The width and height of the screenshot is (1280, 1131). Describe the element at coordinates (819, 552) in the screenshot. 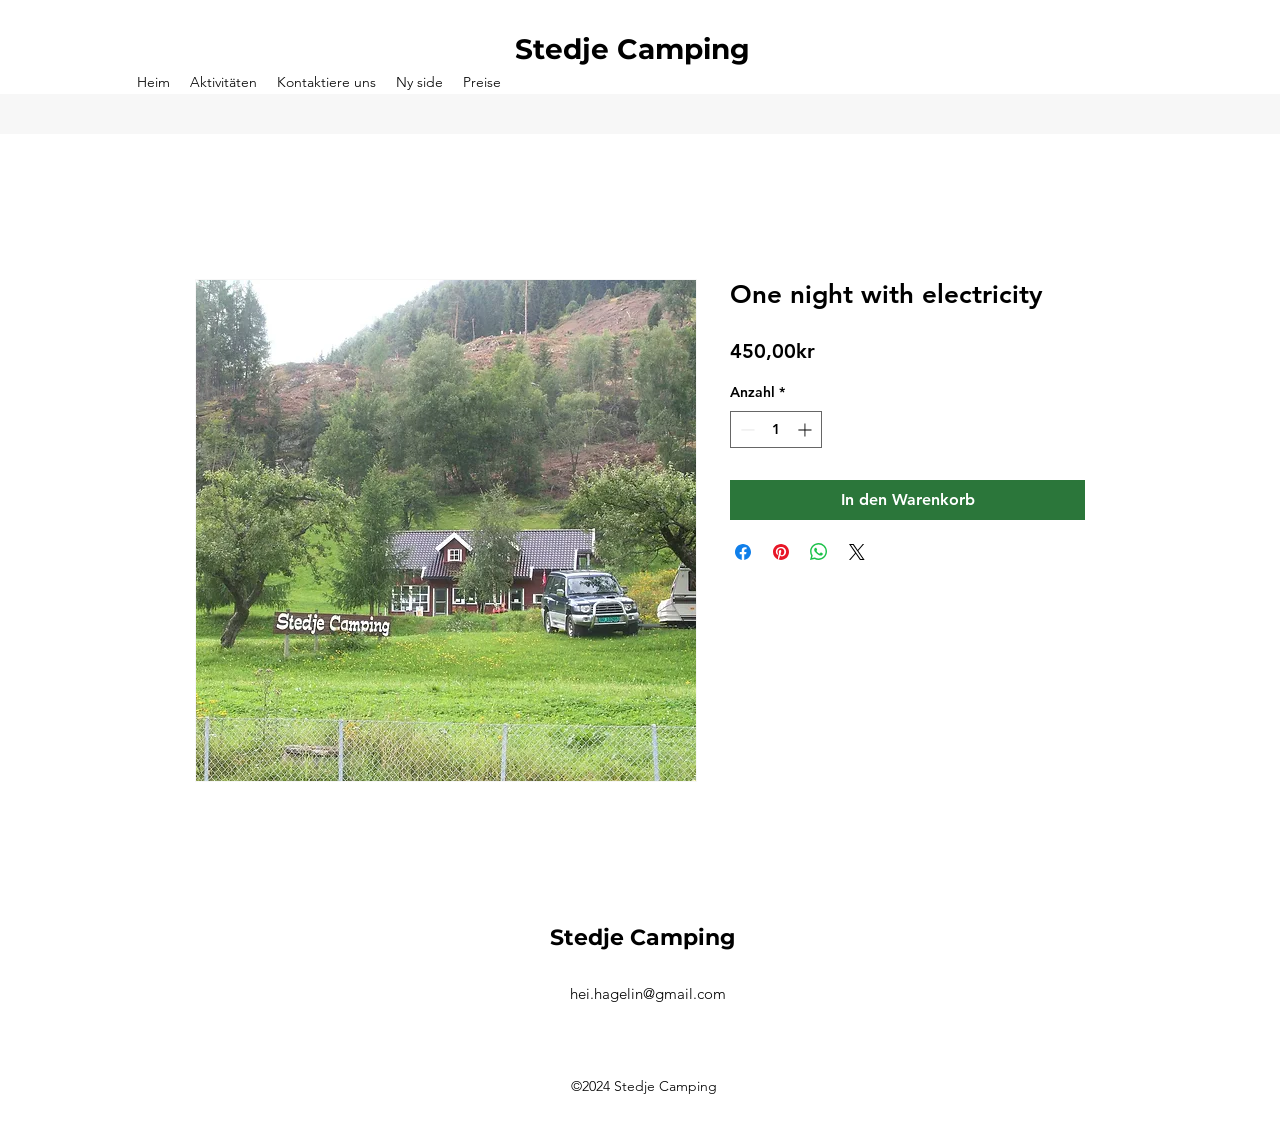

I see `[Bei WhatsApp teilen]` at that location.